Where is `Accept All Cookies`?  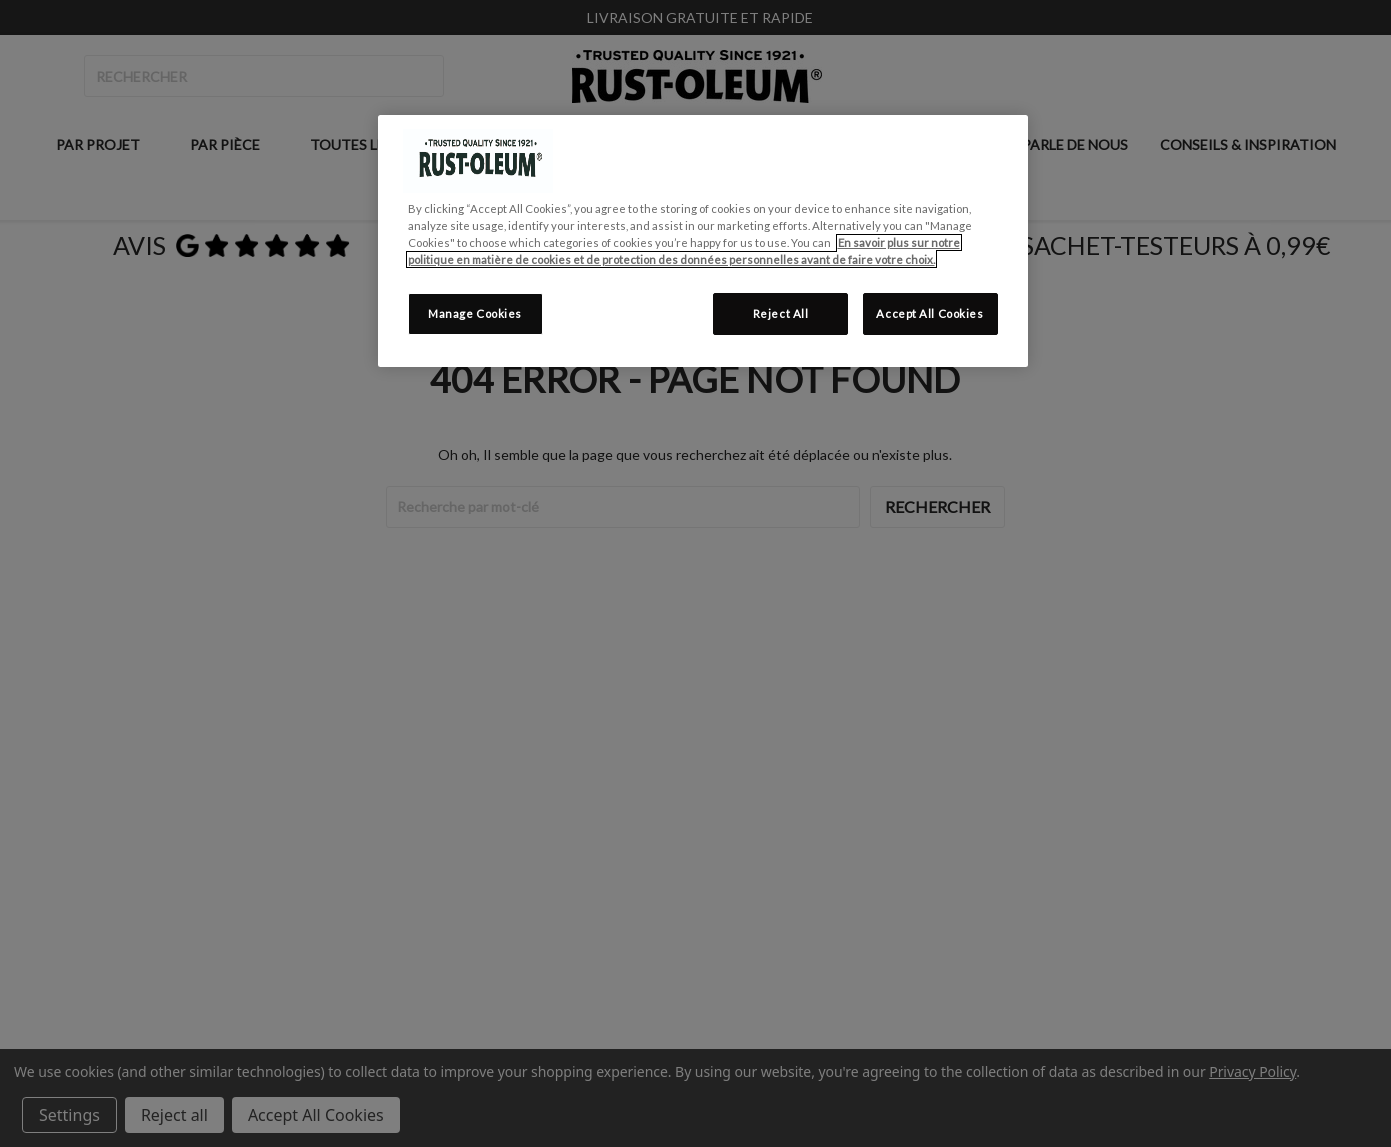 Accept All Cookies is located at coordinates (929, 313).